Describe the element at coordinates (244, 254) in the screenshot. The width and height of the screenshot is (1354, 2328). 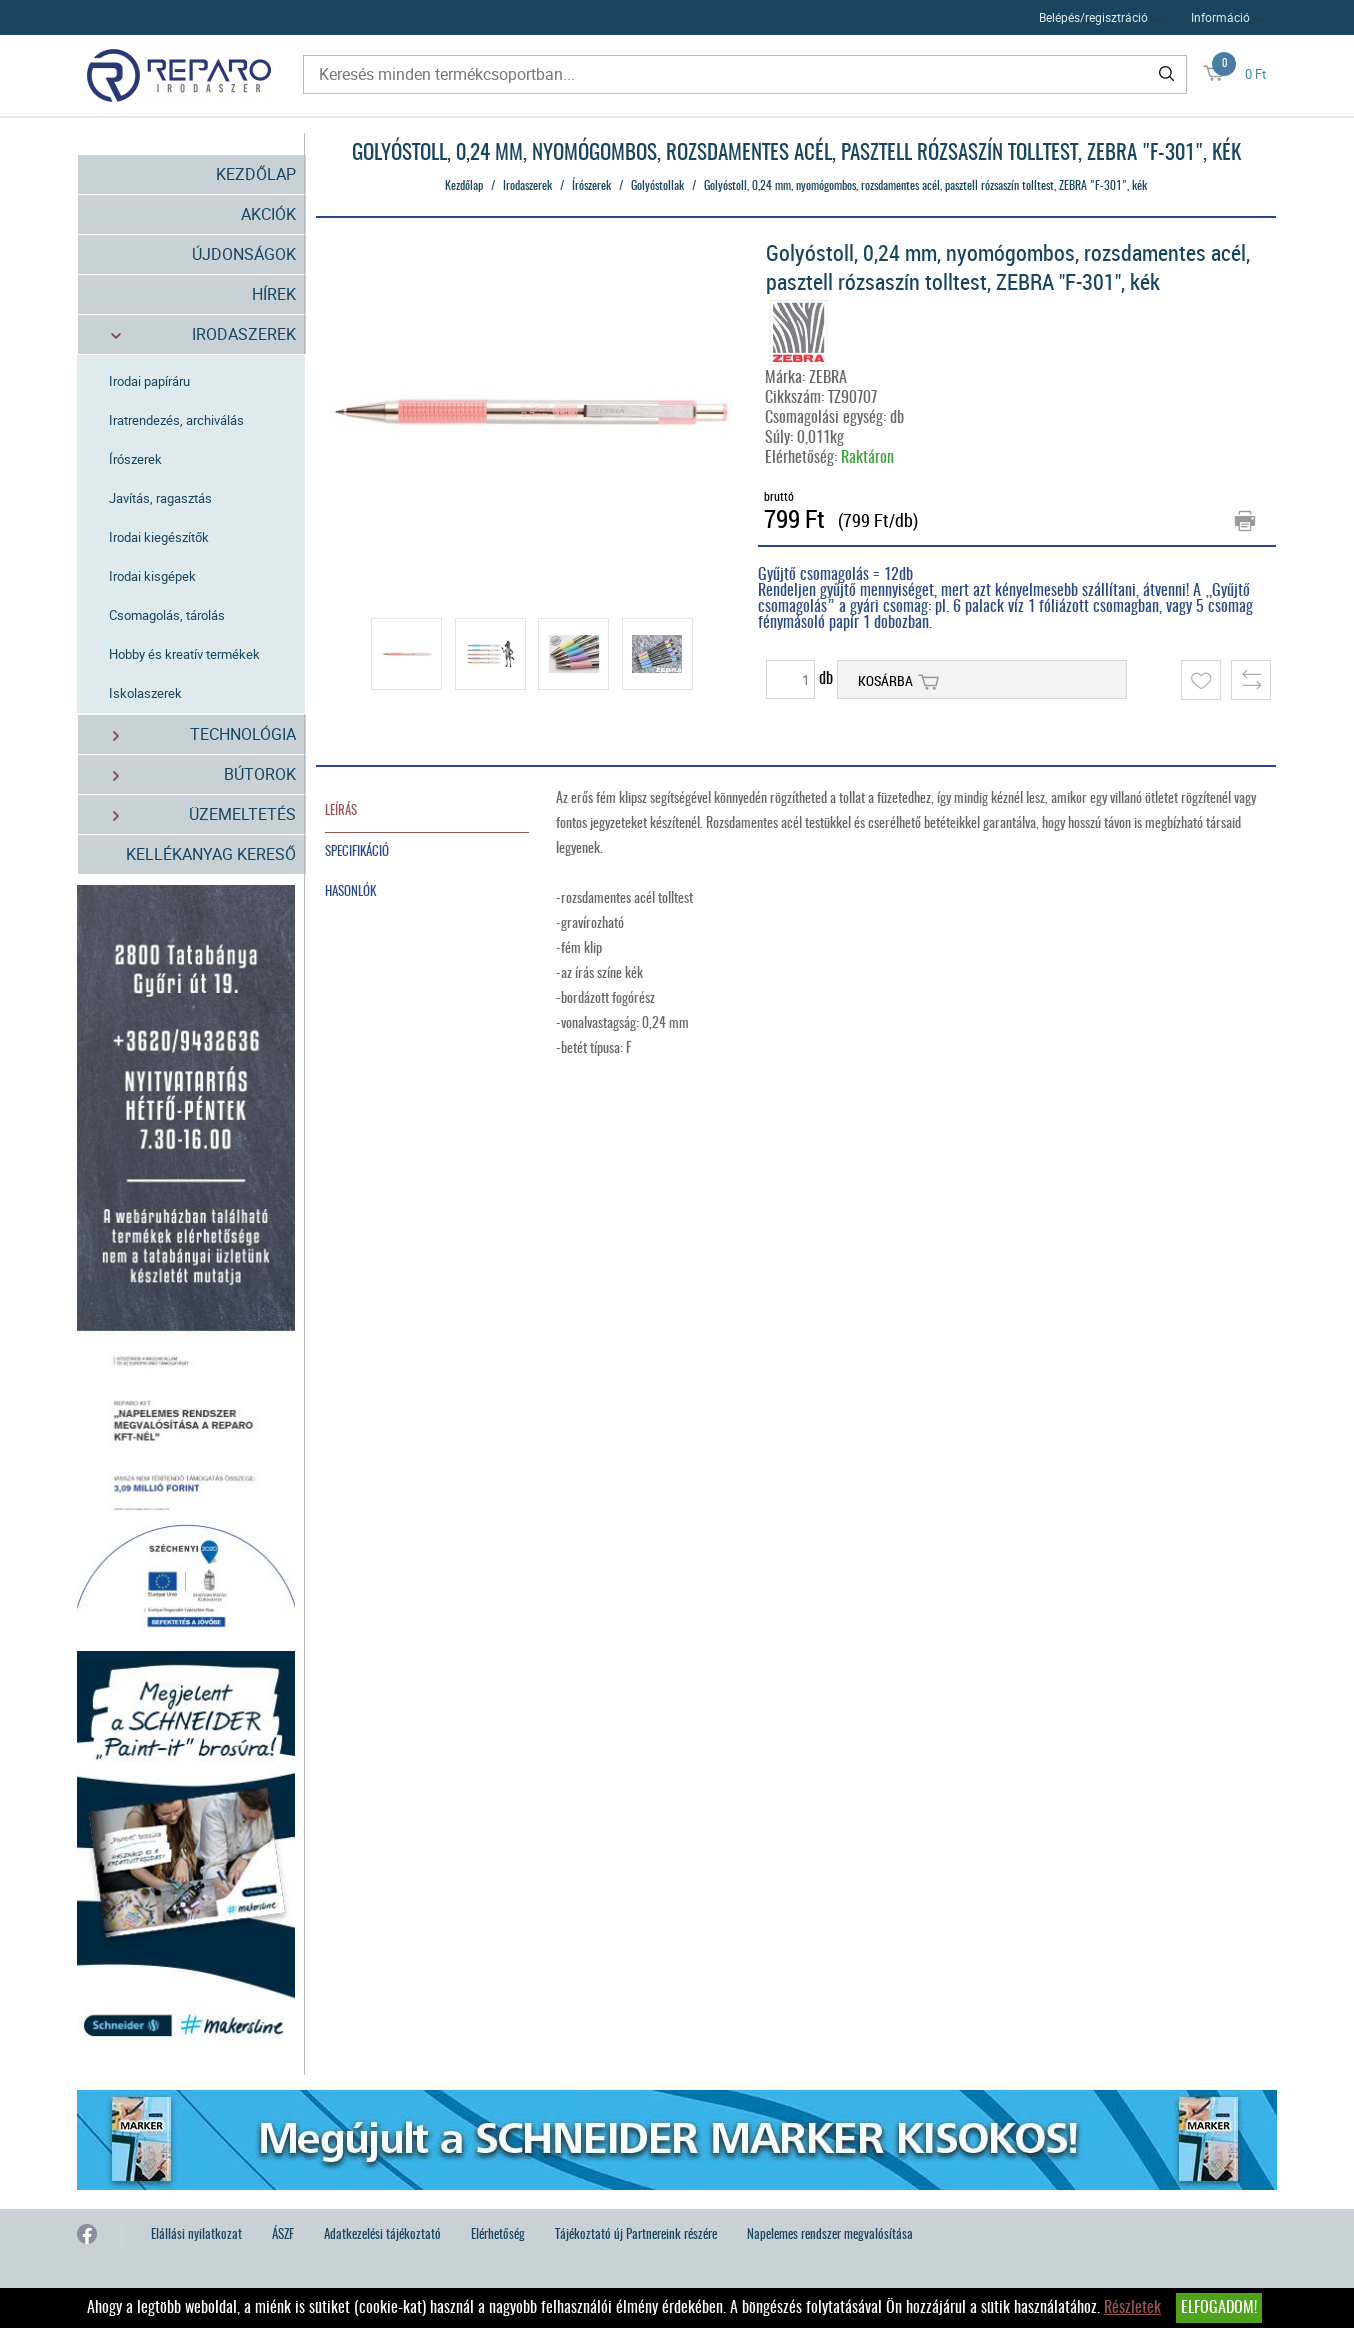
I see `Újdonságok` at that location.